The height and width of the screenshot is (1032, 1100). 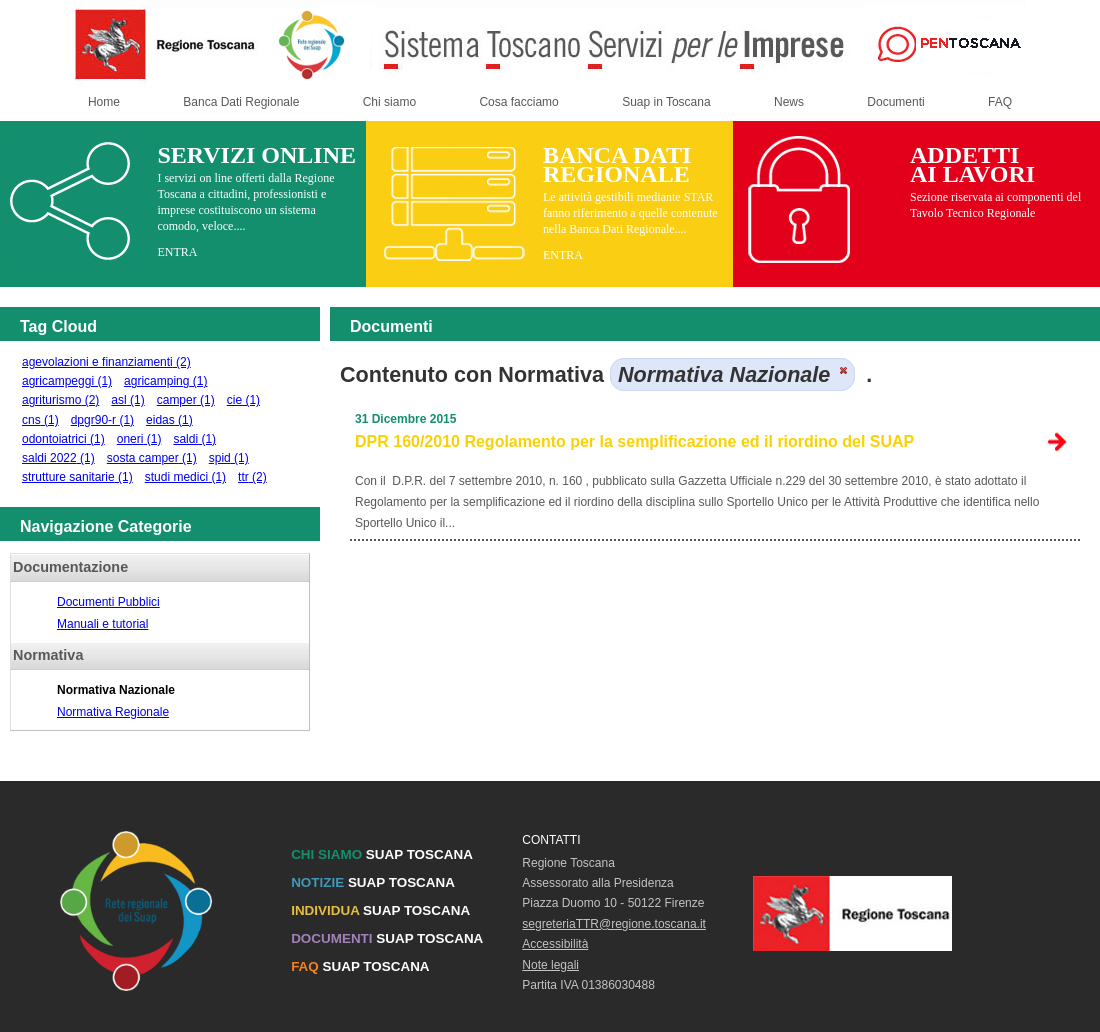 What do you see at coordinates (102, 624) in the screenshot?
I see `Manuali e tutorial` at bounding box center [102, 624].